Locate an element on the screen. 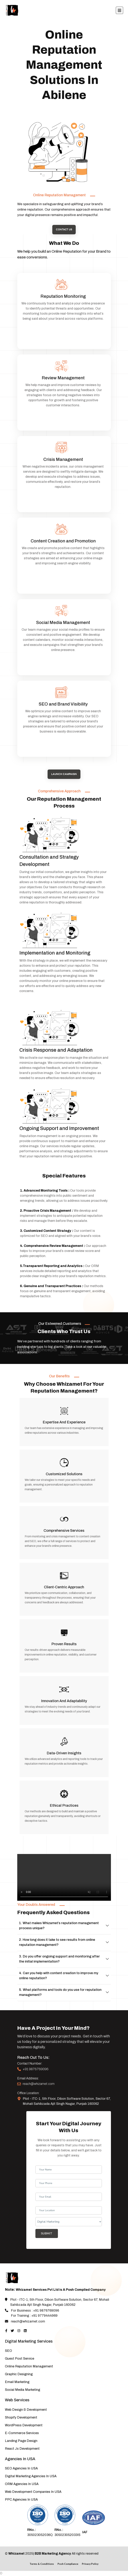  reach@whizamet.com is located at coordinates (38, 2084).